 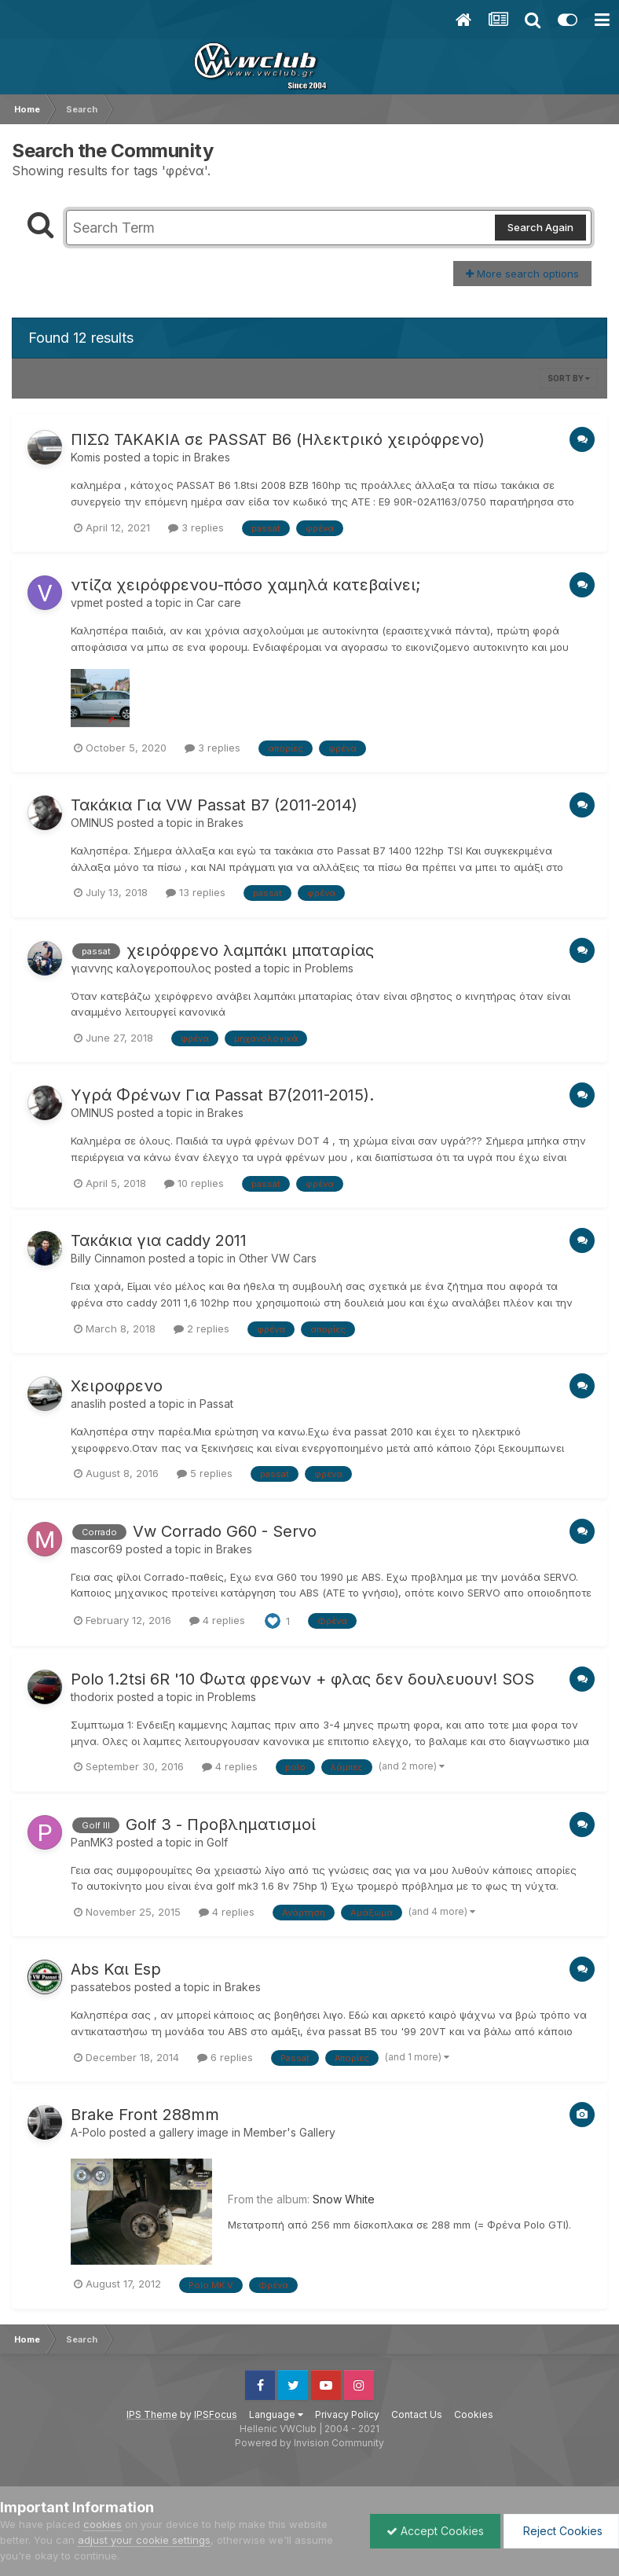 What do you see at coordinates (214, 805) in the screenshot?
I see `Τακάκια Για VW Passat B7 (2011-2014)` at bounding box center [214, 805].